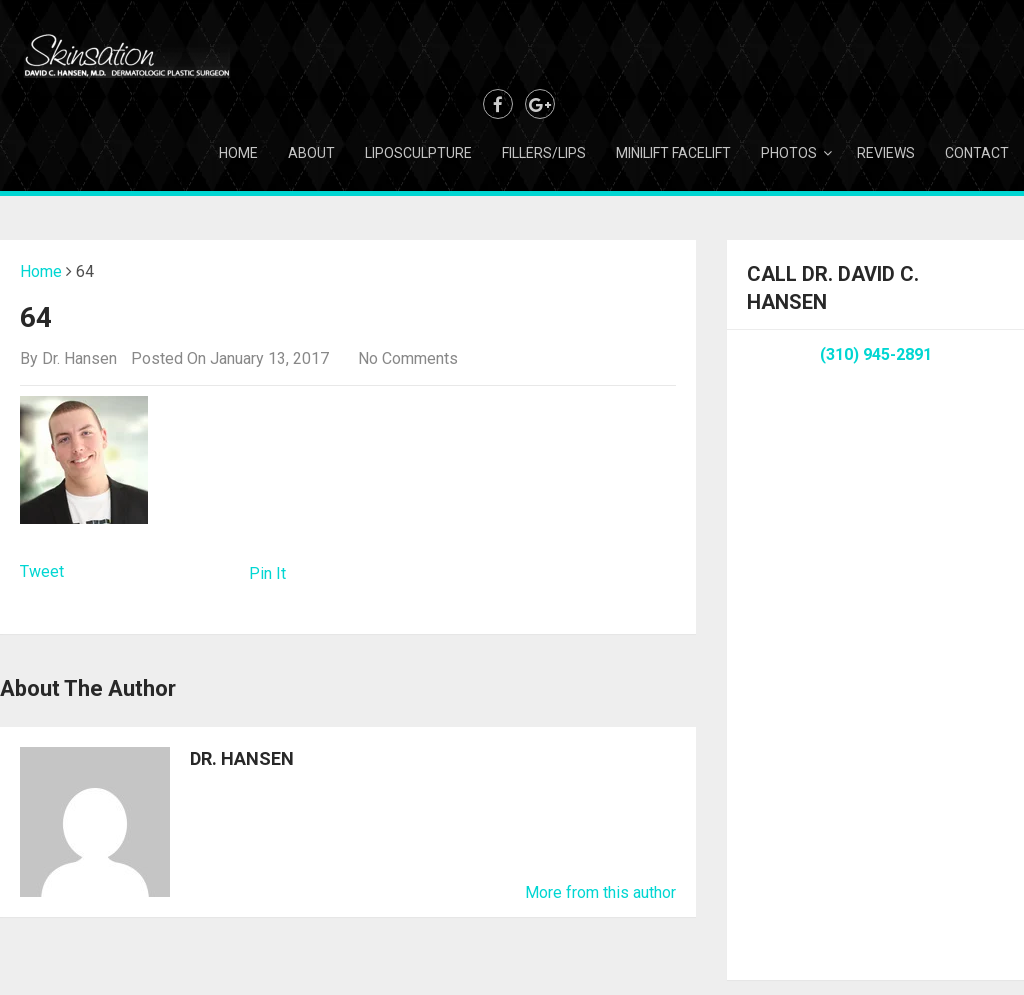 The image size is (1024, 995). I want to click on Fillers/Lips, so click(544, 153).